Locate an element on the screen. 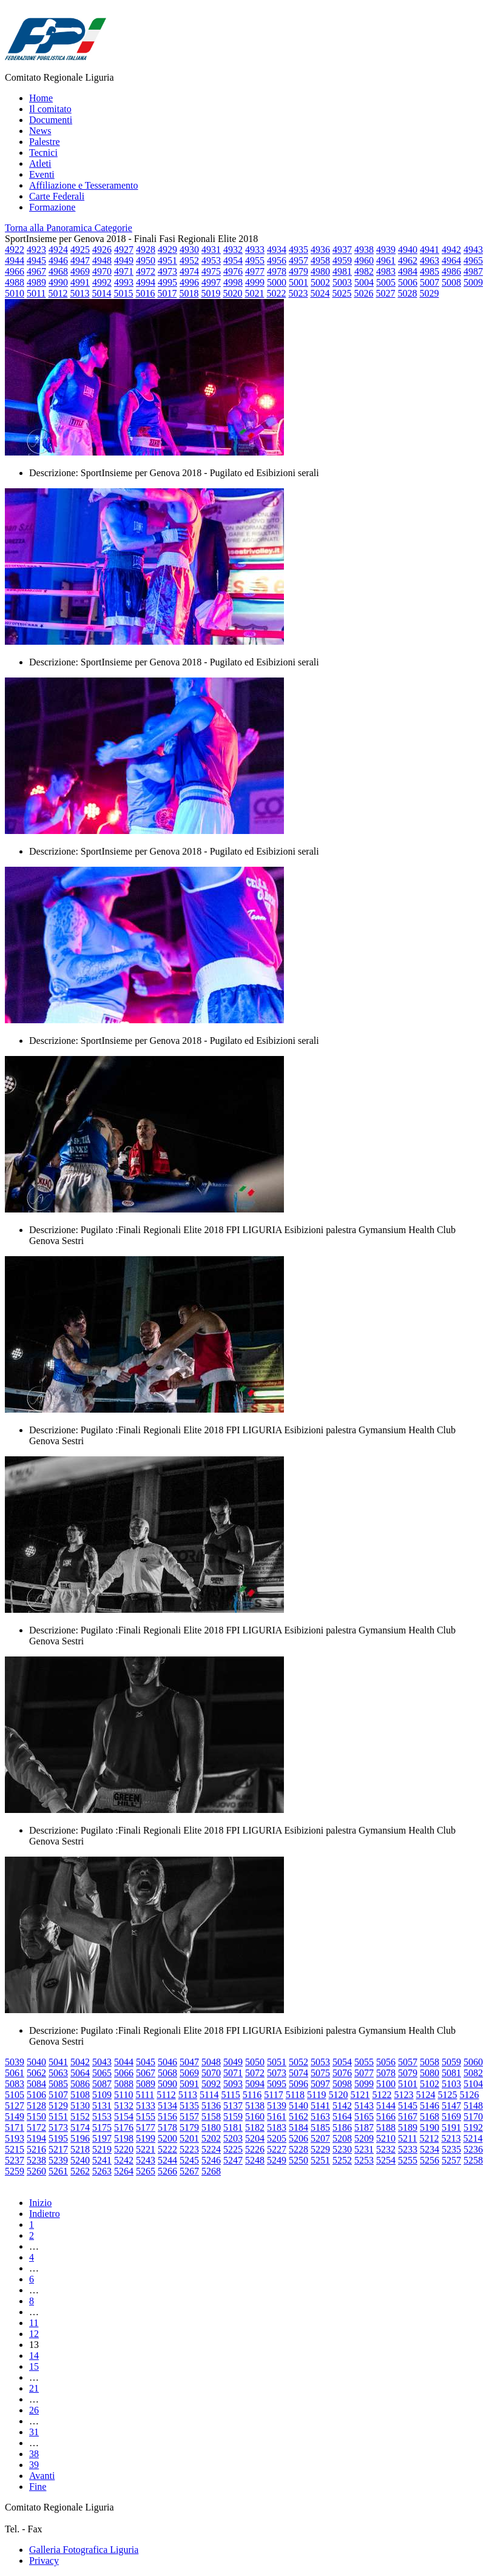 Image resolution: width=489 pixels, height=2576 pixels. 5173 is located at coordinates (58, 2127).